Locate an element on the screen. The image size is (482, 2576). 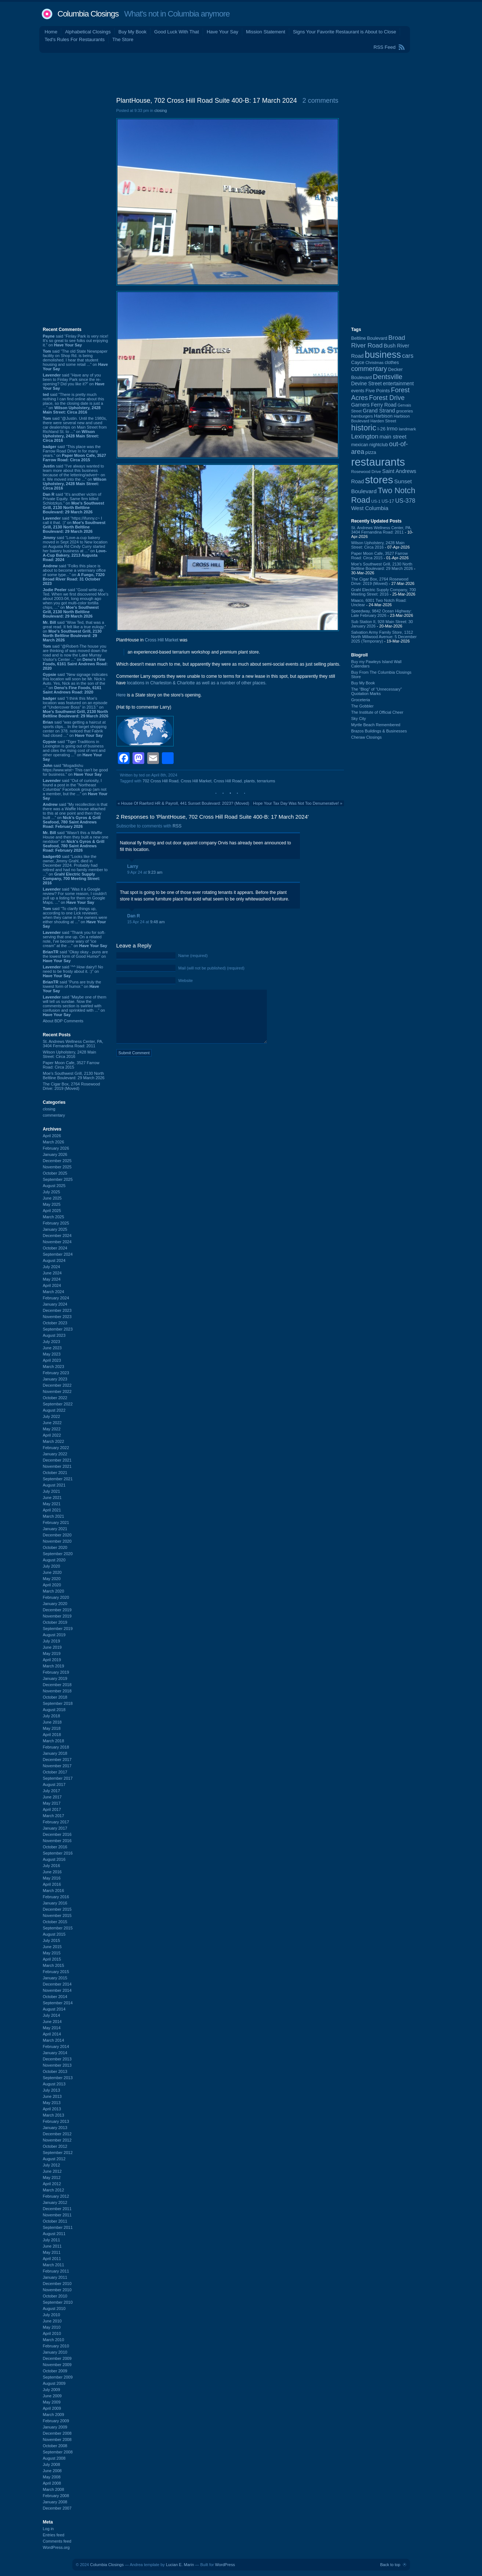
January 2014 is located at coordinates (55, 2053).